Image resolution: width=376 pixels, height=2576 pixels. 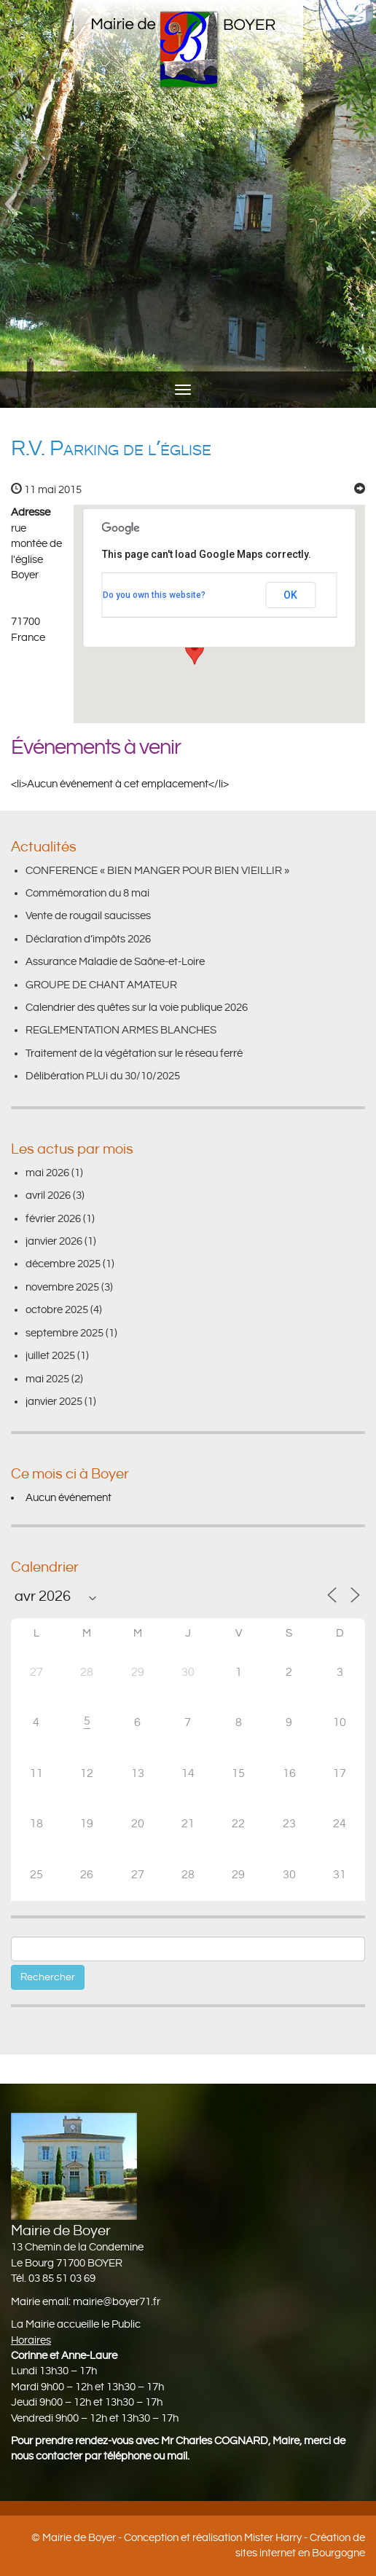 What do you see at coordinates (57, 1309) in the screenshot?
I see `octobre 2025` at bounding box center [57, 1309].